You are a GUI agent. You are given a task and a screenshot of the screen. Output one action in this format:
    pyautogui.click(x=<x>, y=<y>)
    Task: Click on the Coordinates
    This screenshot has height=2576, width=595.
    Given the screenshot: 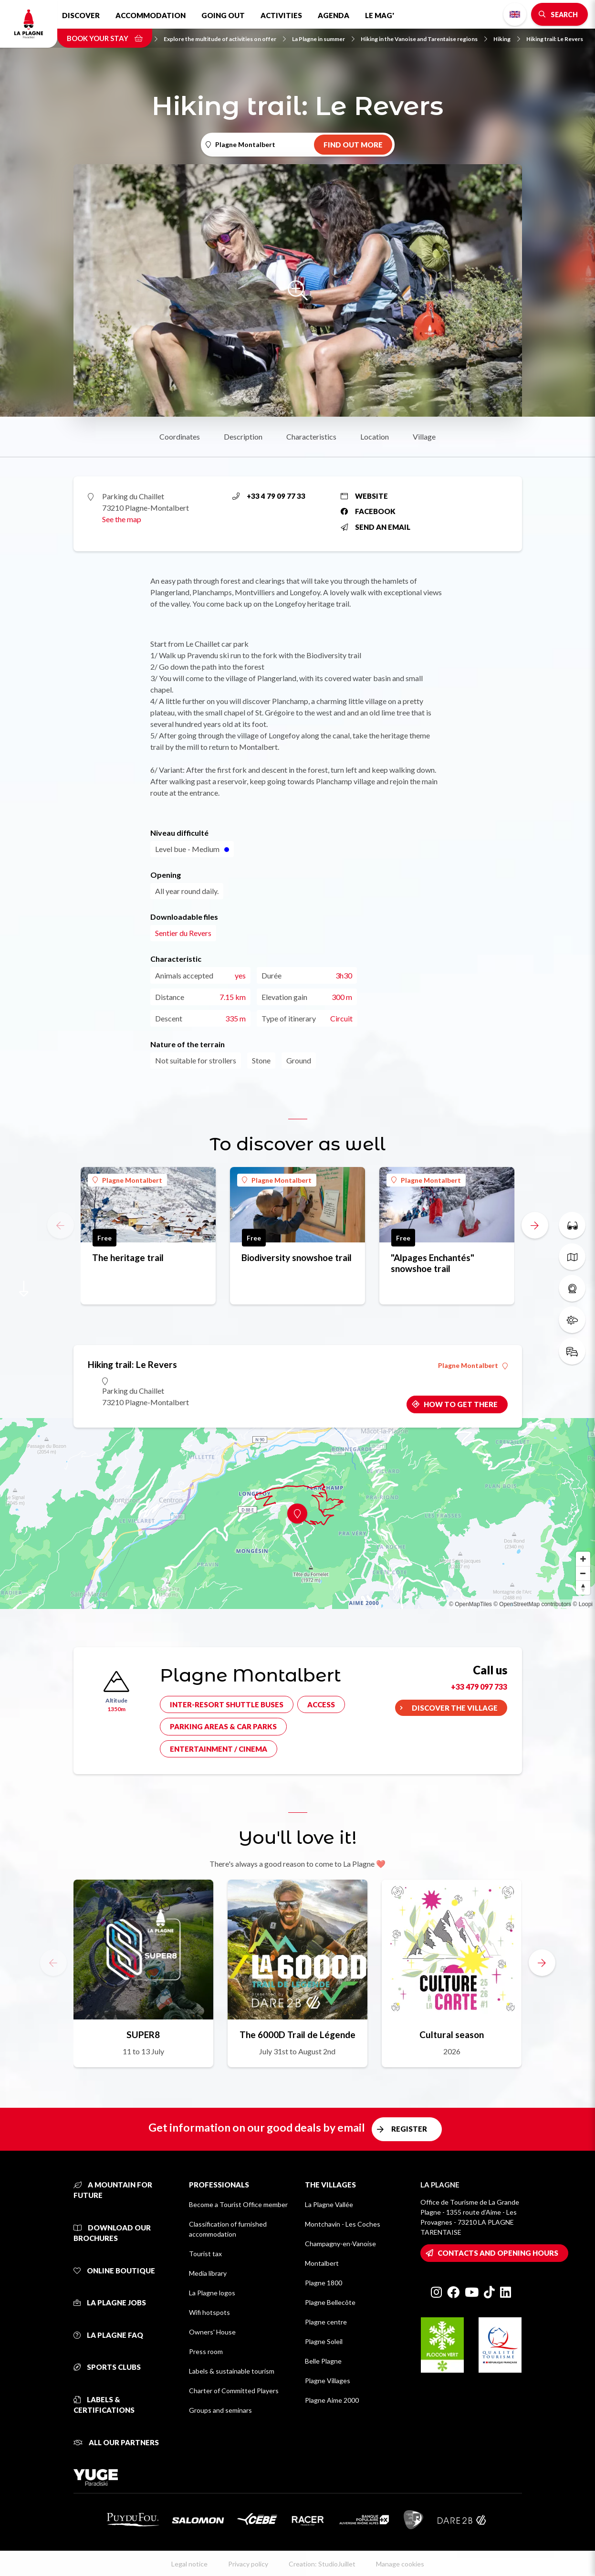 What is the action you would take?
    pyautogui.click(x=179, y=436)
    